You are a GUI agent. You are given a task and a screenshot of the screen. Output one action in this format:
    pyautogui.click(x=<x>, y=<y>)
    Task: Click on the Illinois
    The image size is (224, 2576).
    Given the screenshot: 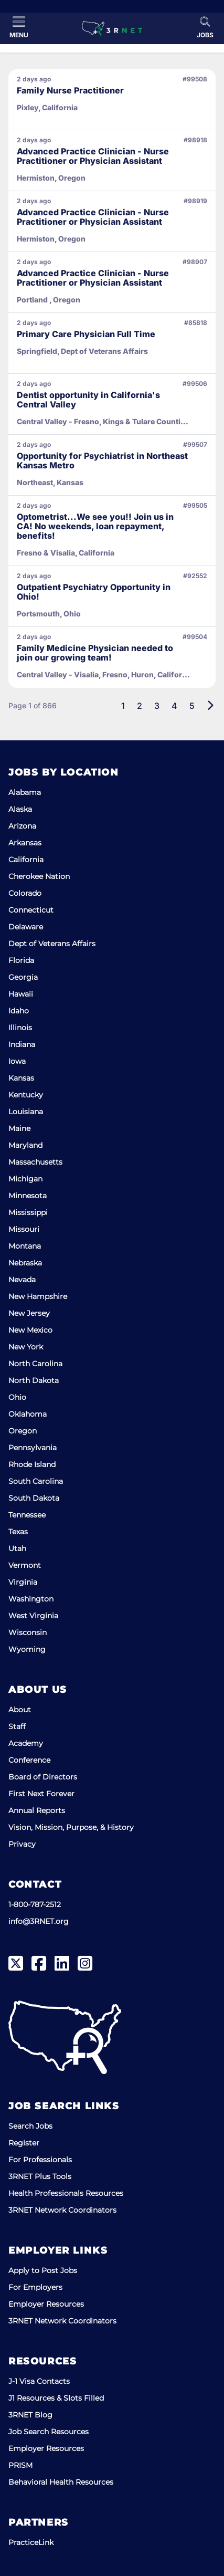 What is the action you would take?
    pyautogui.click(x=20, y=1027)
    